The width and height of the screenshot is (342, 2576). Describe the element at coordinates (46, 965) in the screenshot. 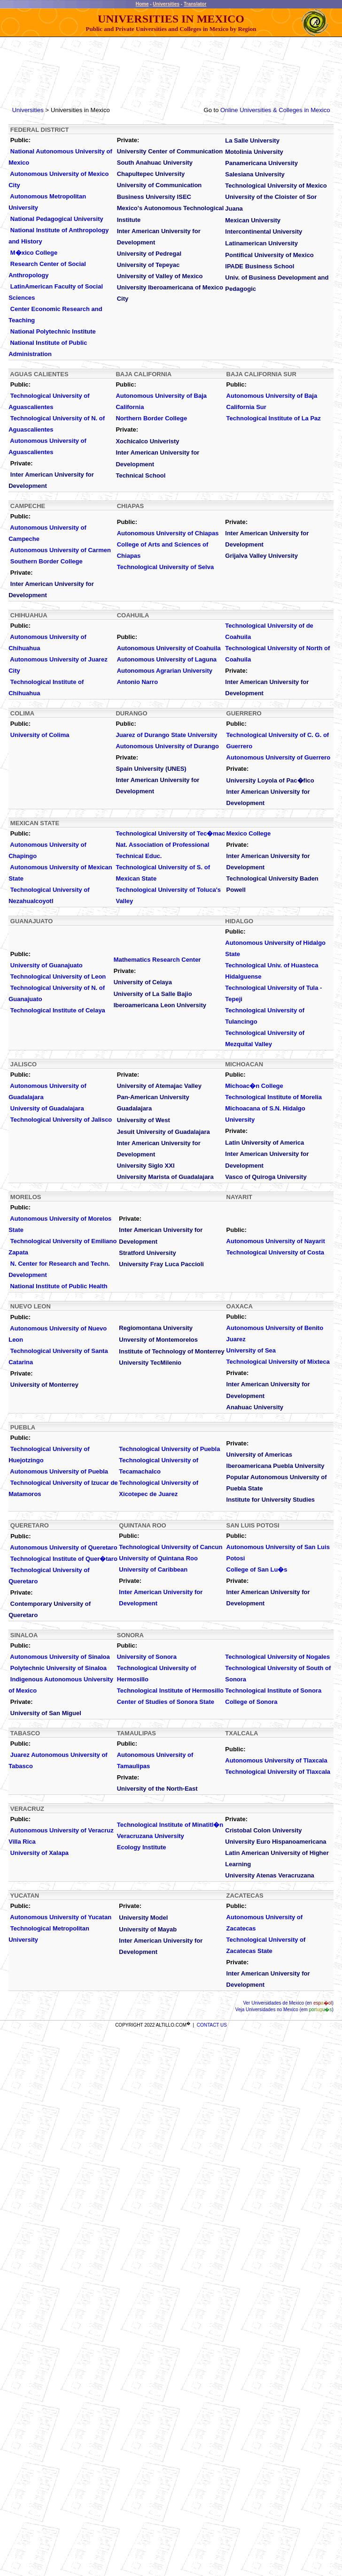

I see `University of Guanajuato` at that location.